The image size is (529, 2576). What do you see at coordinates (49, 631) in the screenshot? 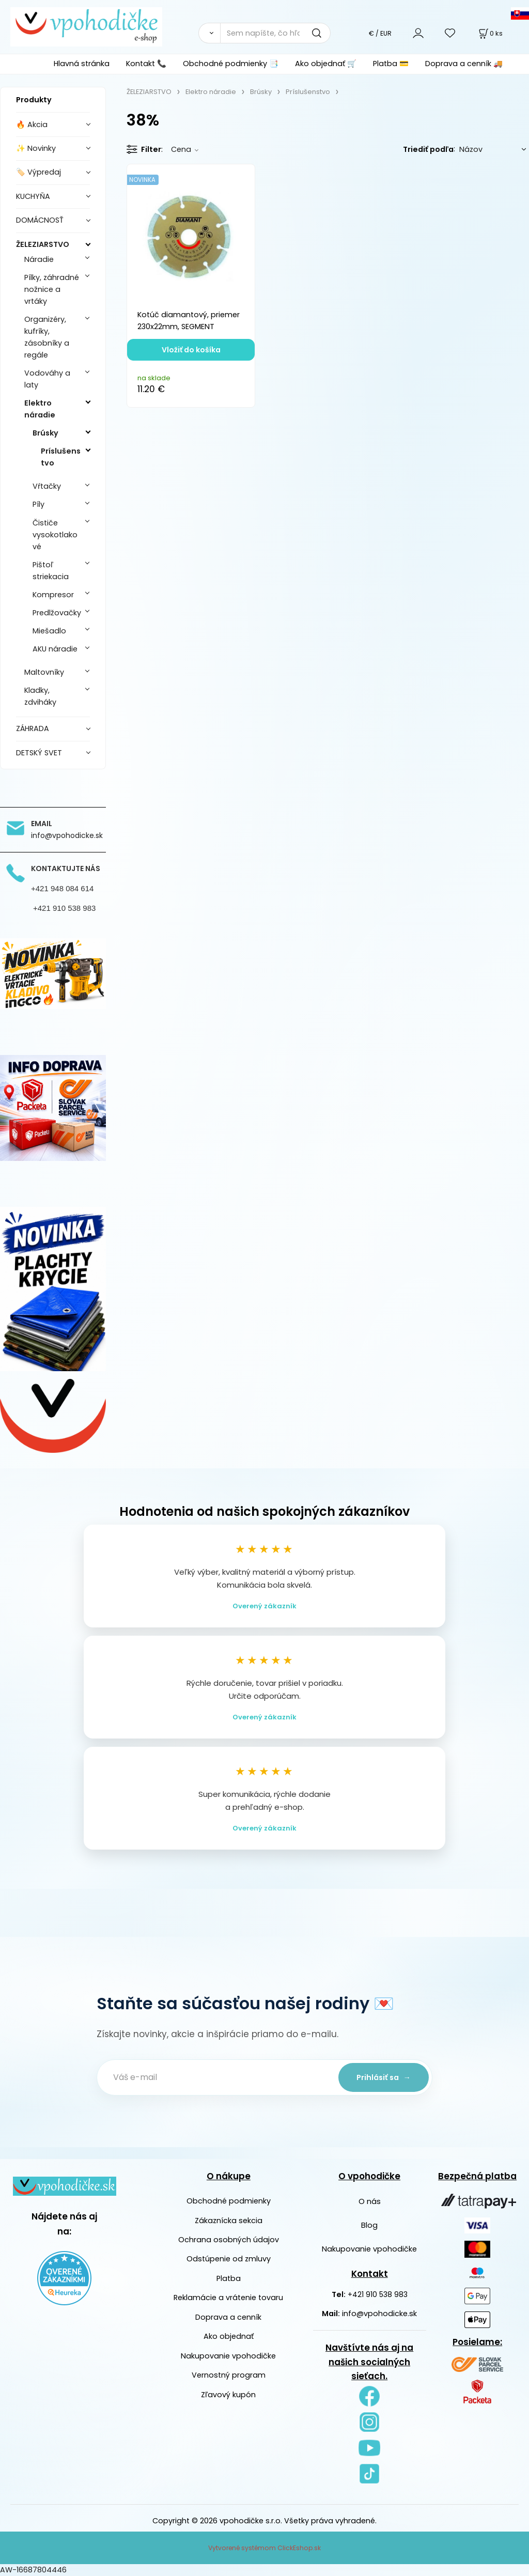
I see `Miešadlo` at bounding box center [49, 631].